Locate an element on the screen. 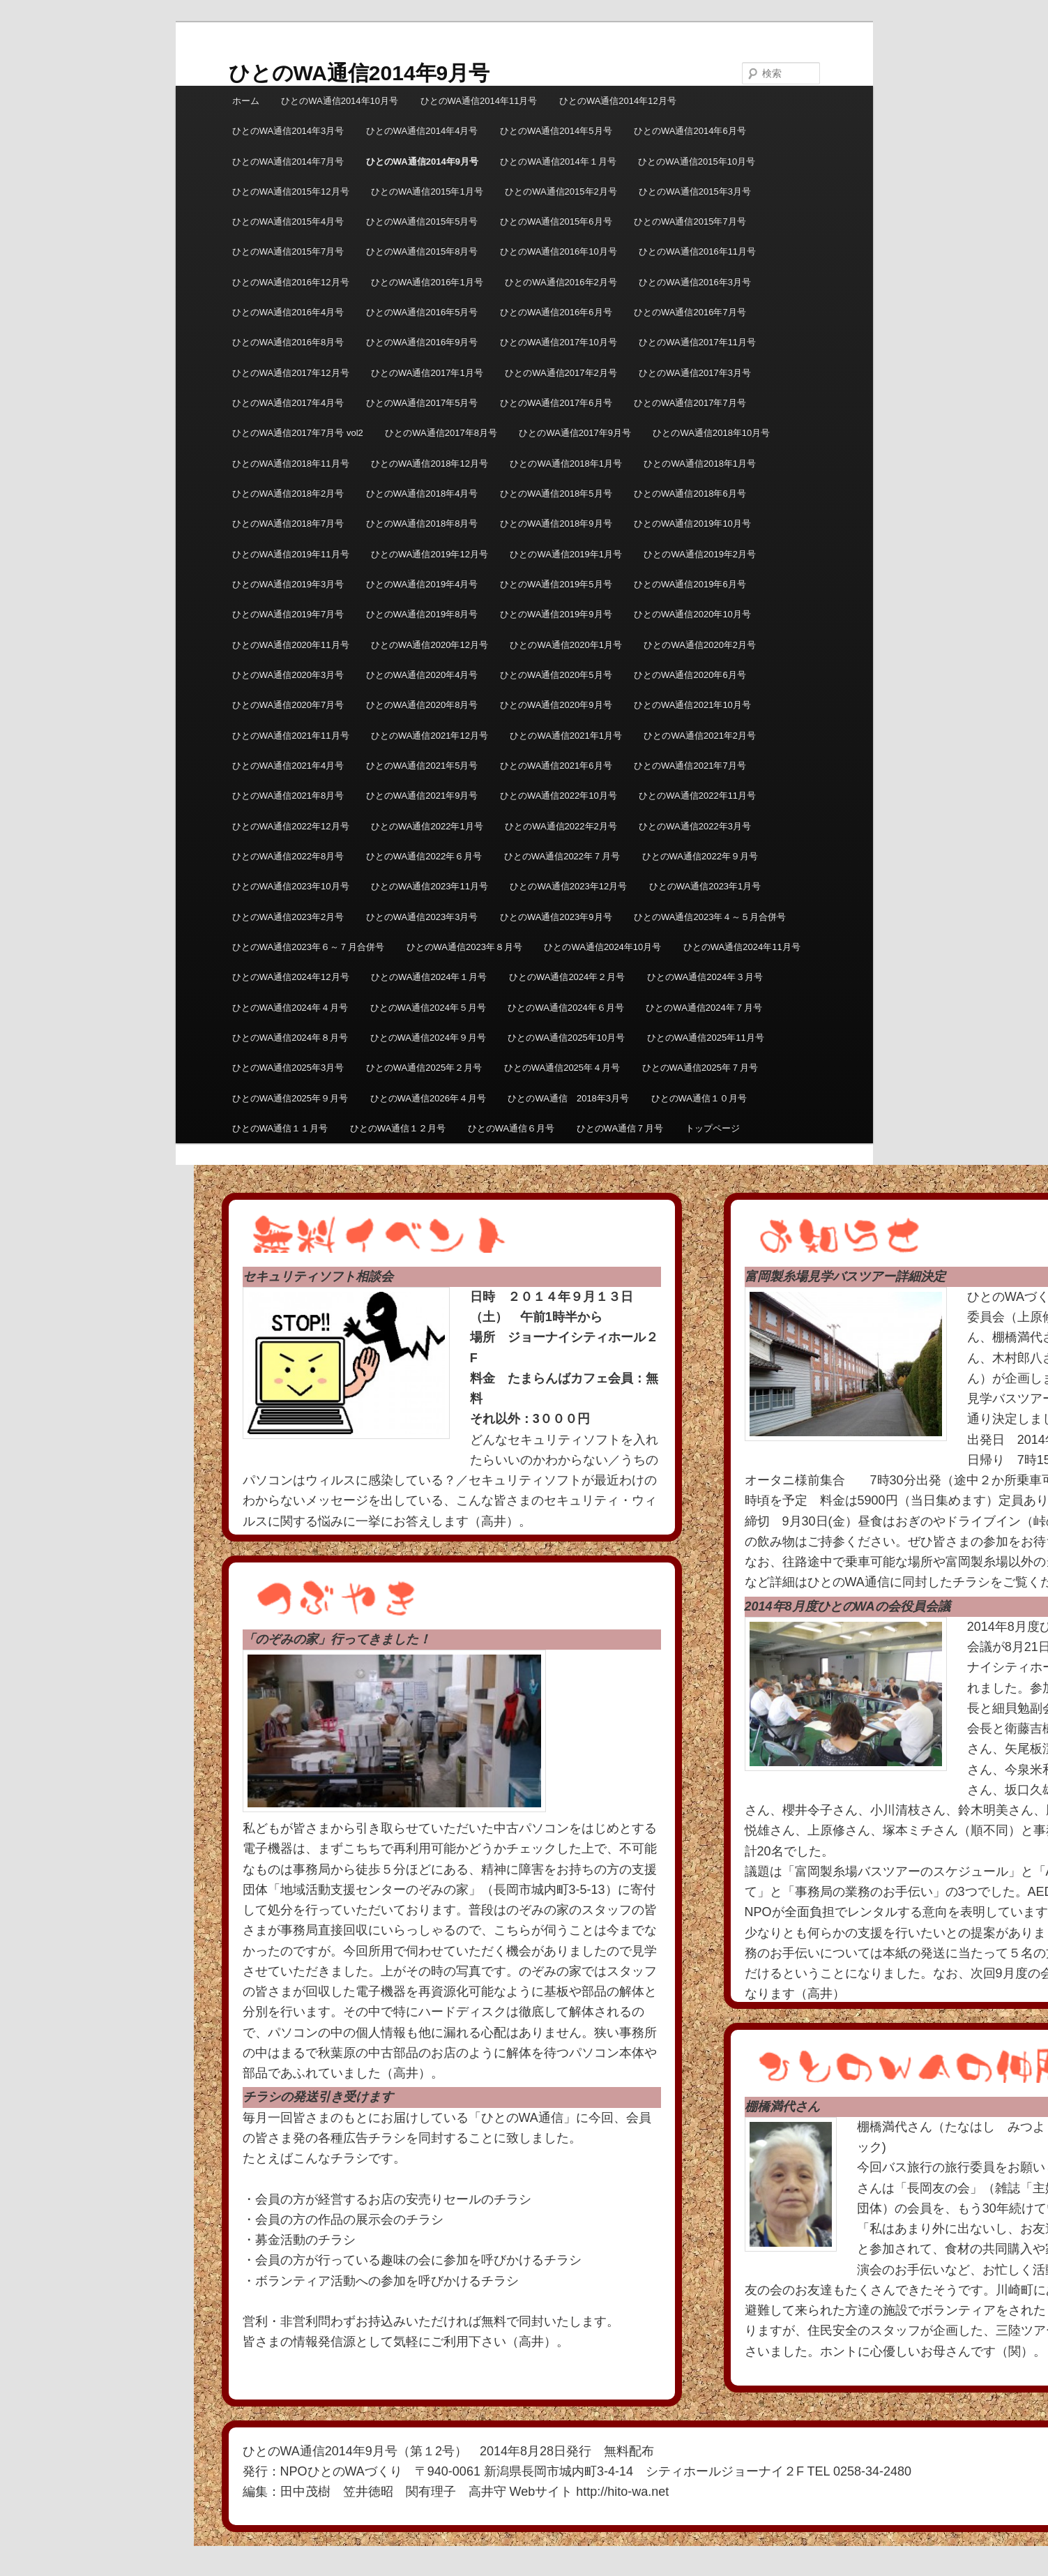  ひとのWA通信2020年8月号 is located at coordinates (422, 705).